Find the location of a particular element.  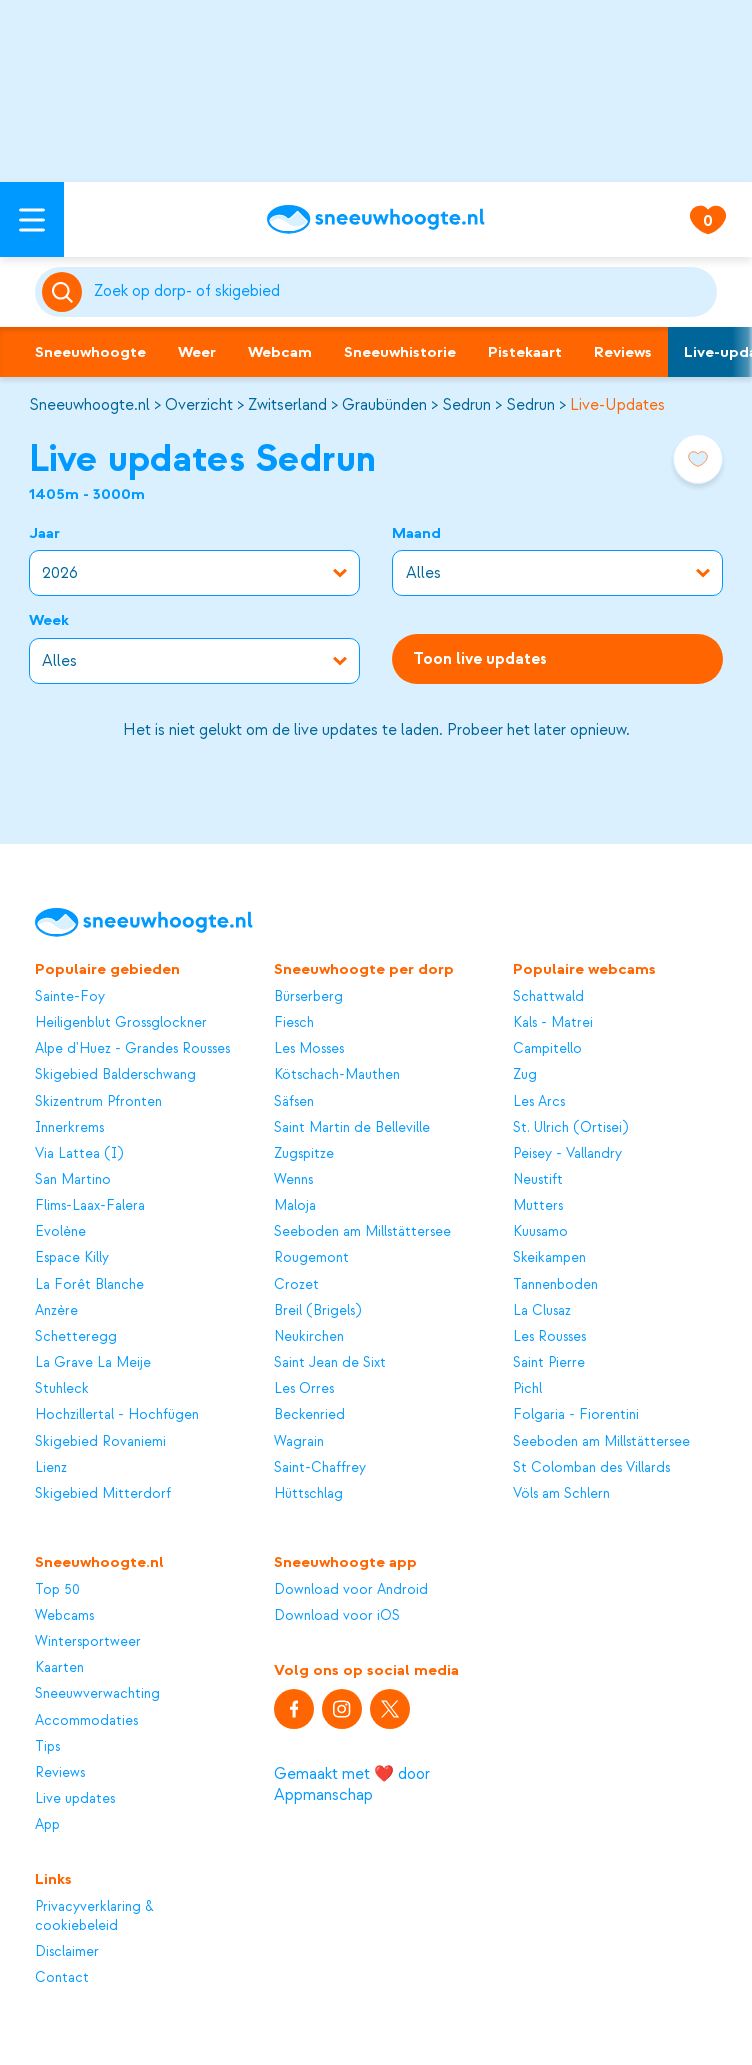

Stuhleck is located at coordinates (62, 1388).